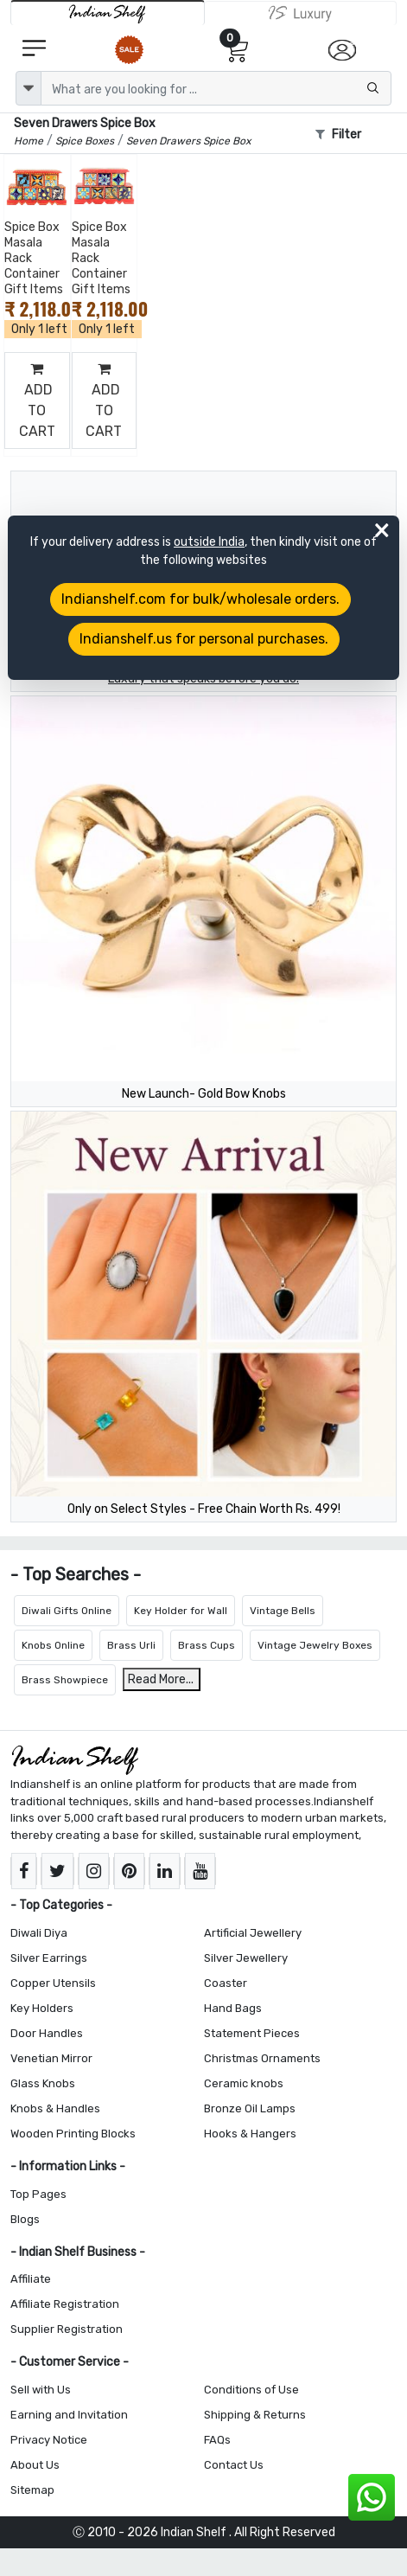 Image resolution: width=407 pixels, height=2576 pixels. Describe the element at coordinates (73, 2133) in the screenshot. I see `Wooden Printing Blocks` at that location.